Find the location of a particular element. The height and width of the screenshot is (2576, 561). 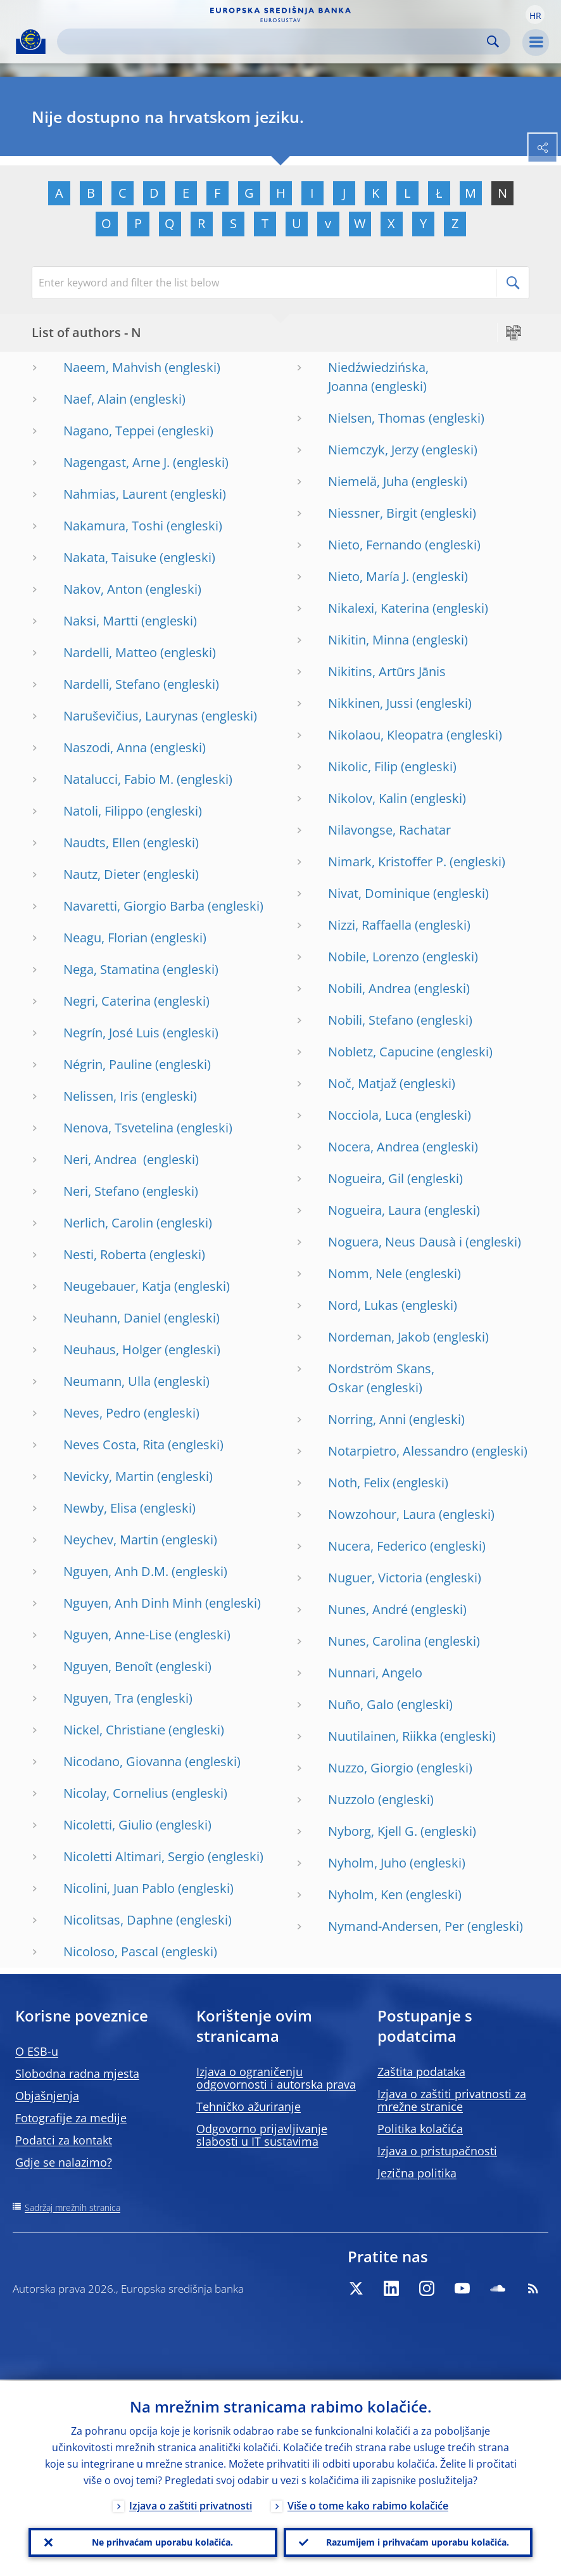

[Search] is located at coordinates (273, 41).